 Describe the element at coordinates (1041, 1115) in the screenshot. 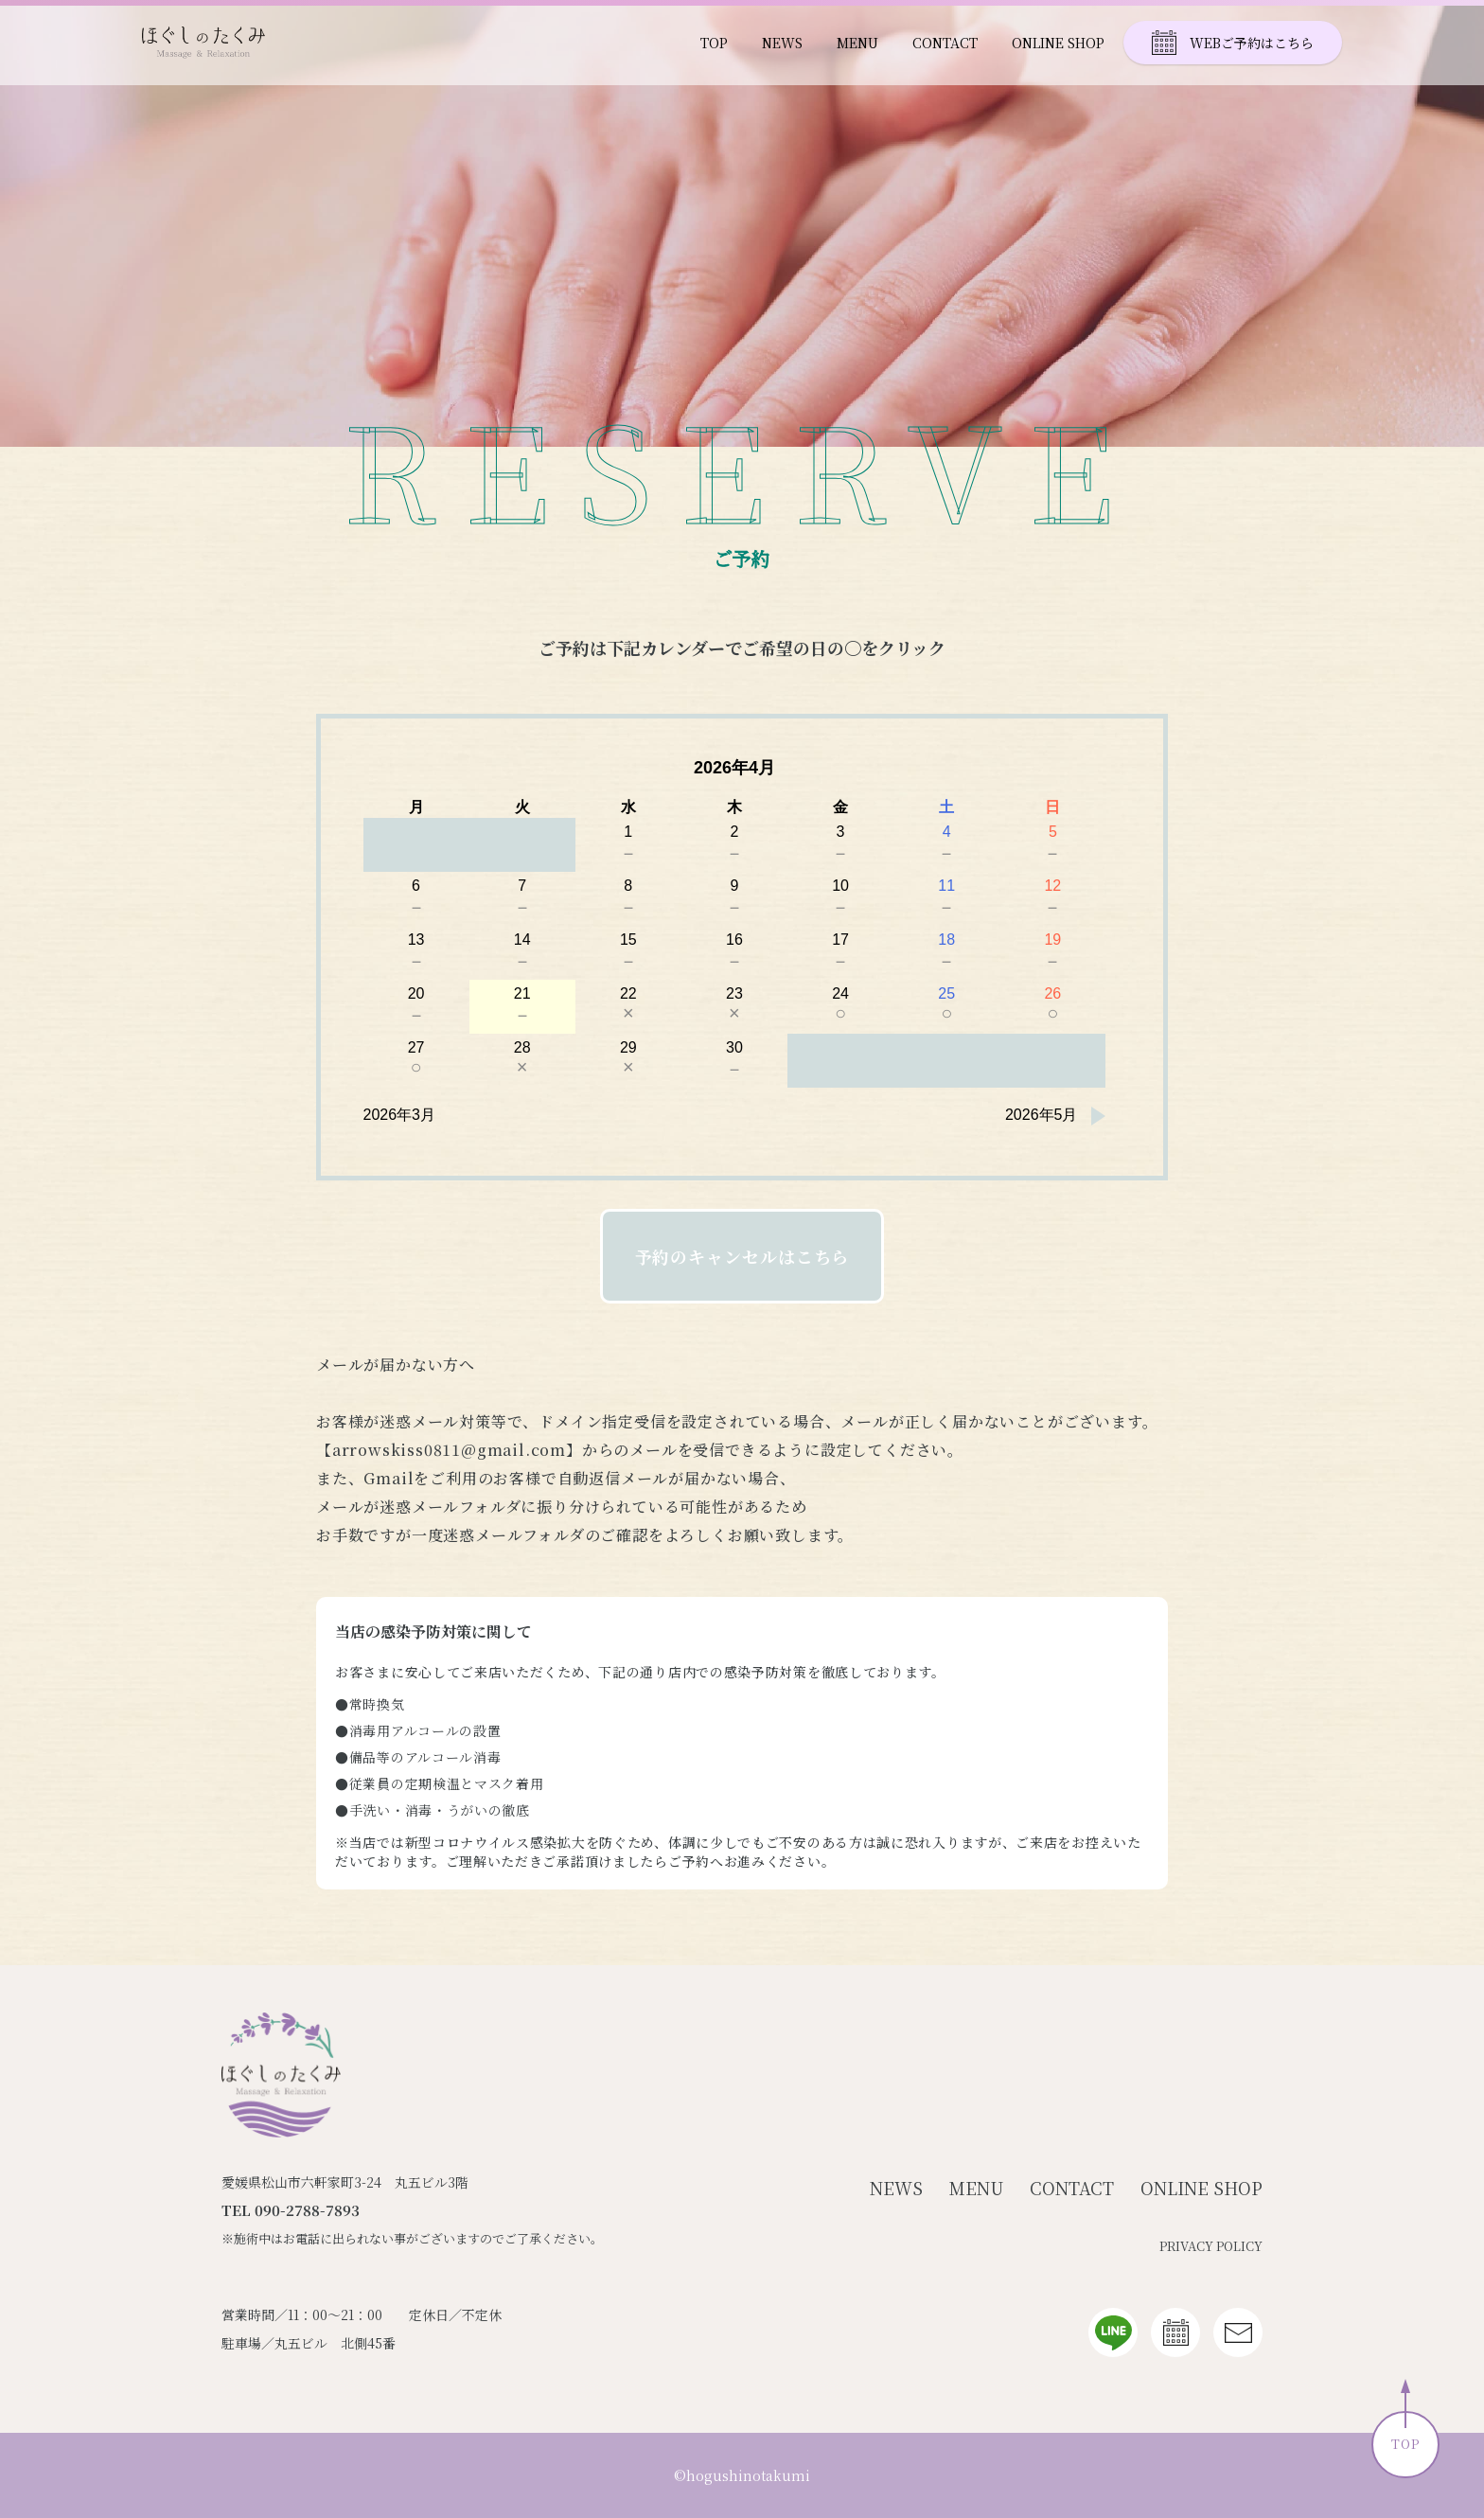

I see `2026年5月` at that location.